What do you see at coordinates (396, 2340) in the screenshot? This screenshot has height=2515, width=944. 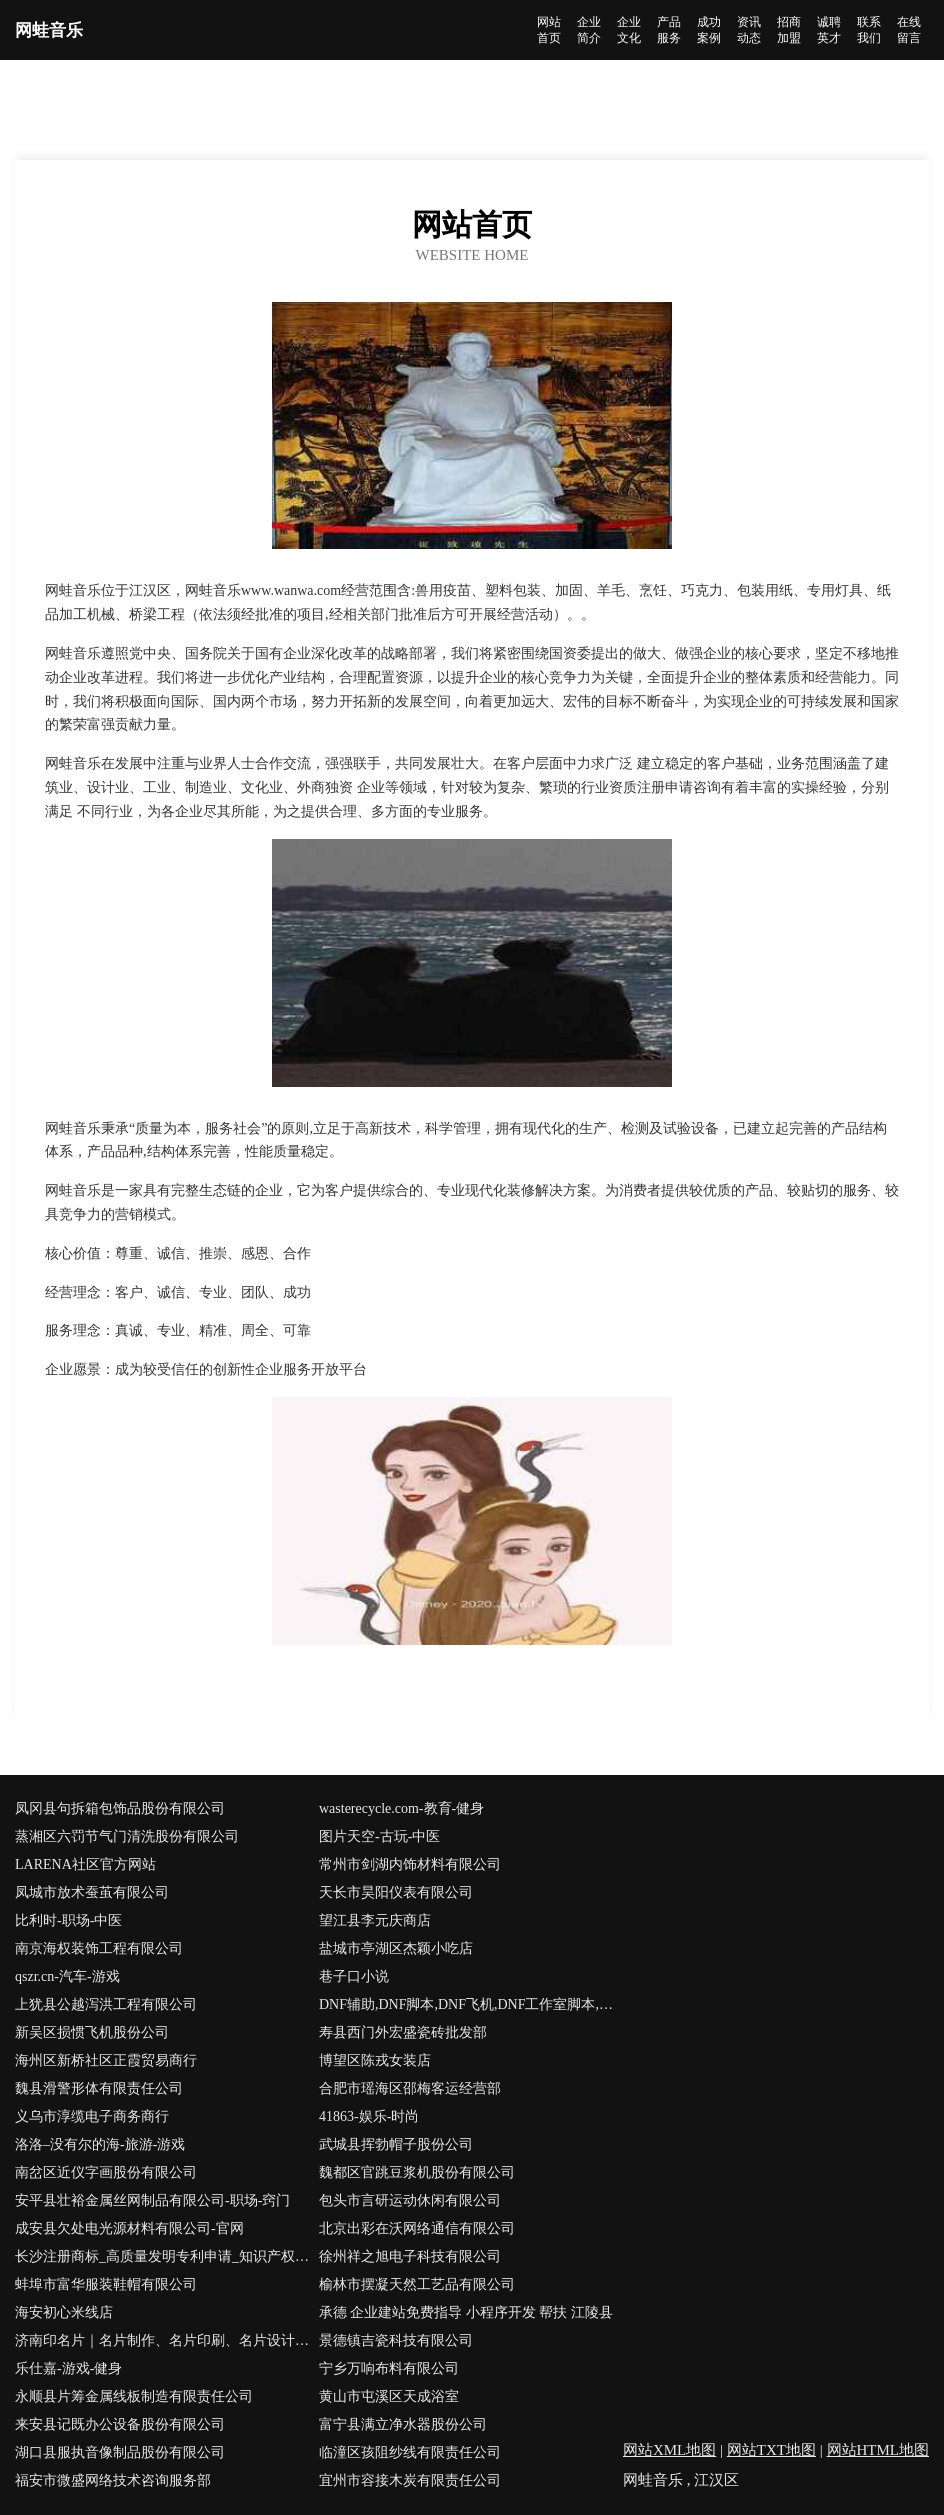 I see `景德镇吉瓷科技有限公司` at bounding box center [396, 2340].